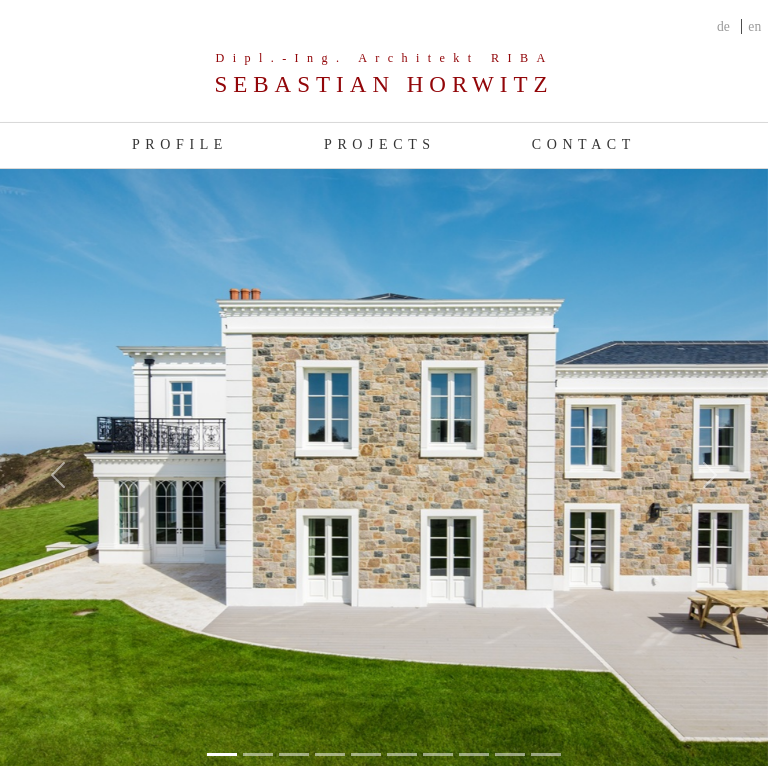 The height and width of the screenshot is (766, 768). I want to click on Projects, so click(380, 144).